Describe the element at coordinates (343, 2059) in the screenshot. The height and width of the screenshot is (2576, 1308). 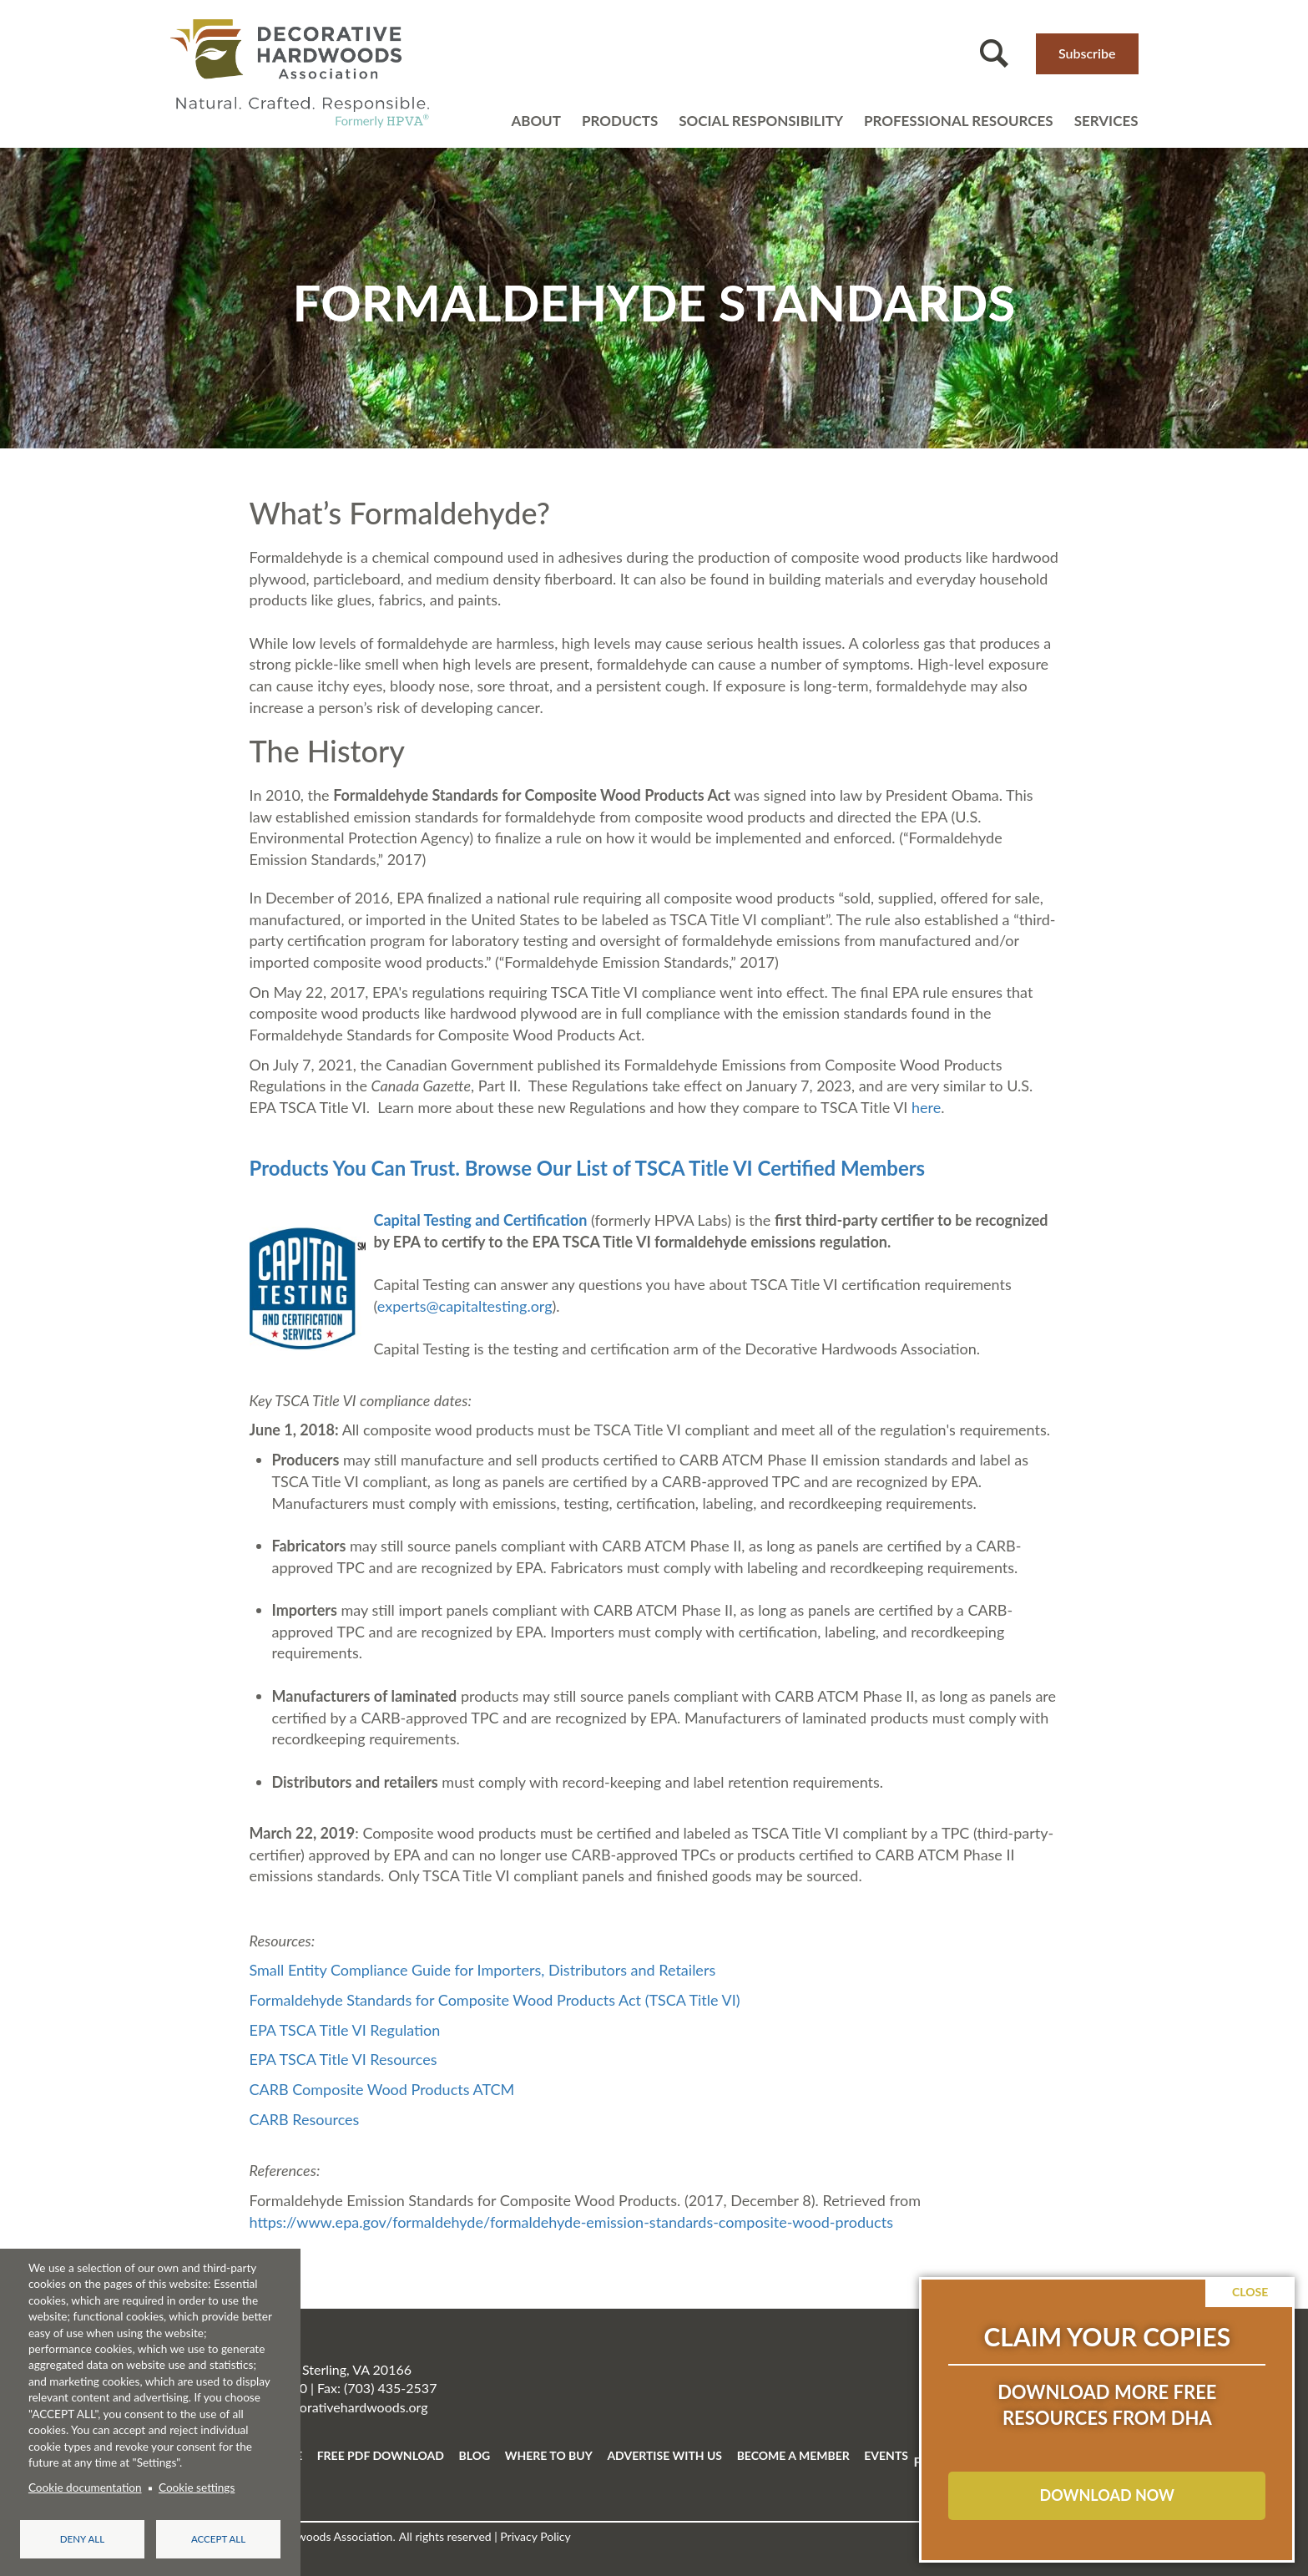
I see `EPA TSCA Title VI Resources` at that location.